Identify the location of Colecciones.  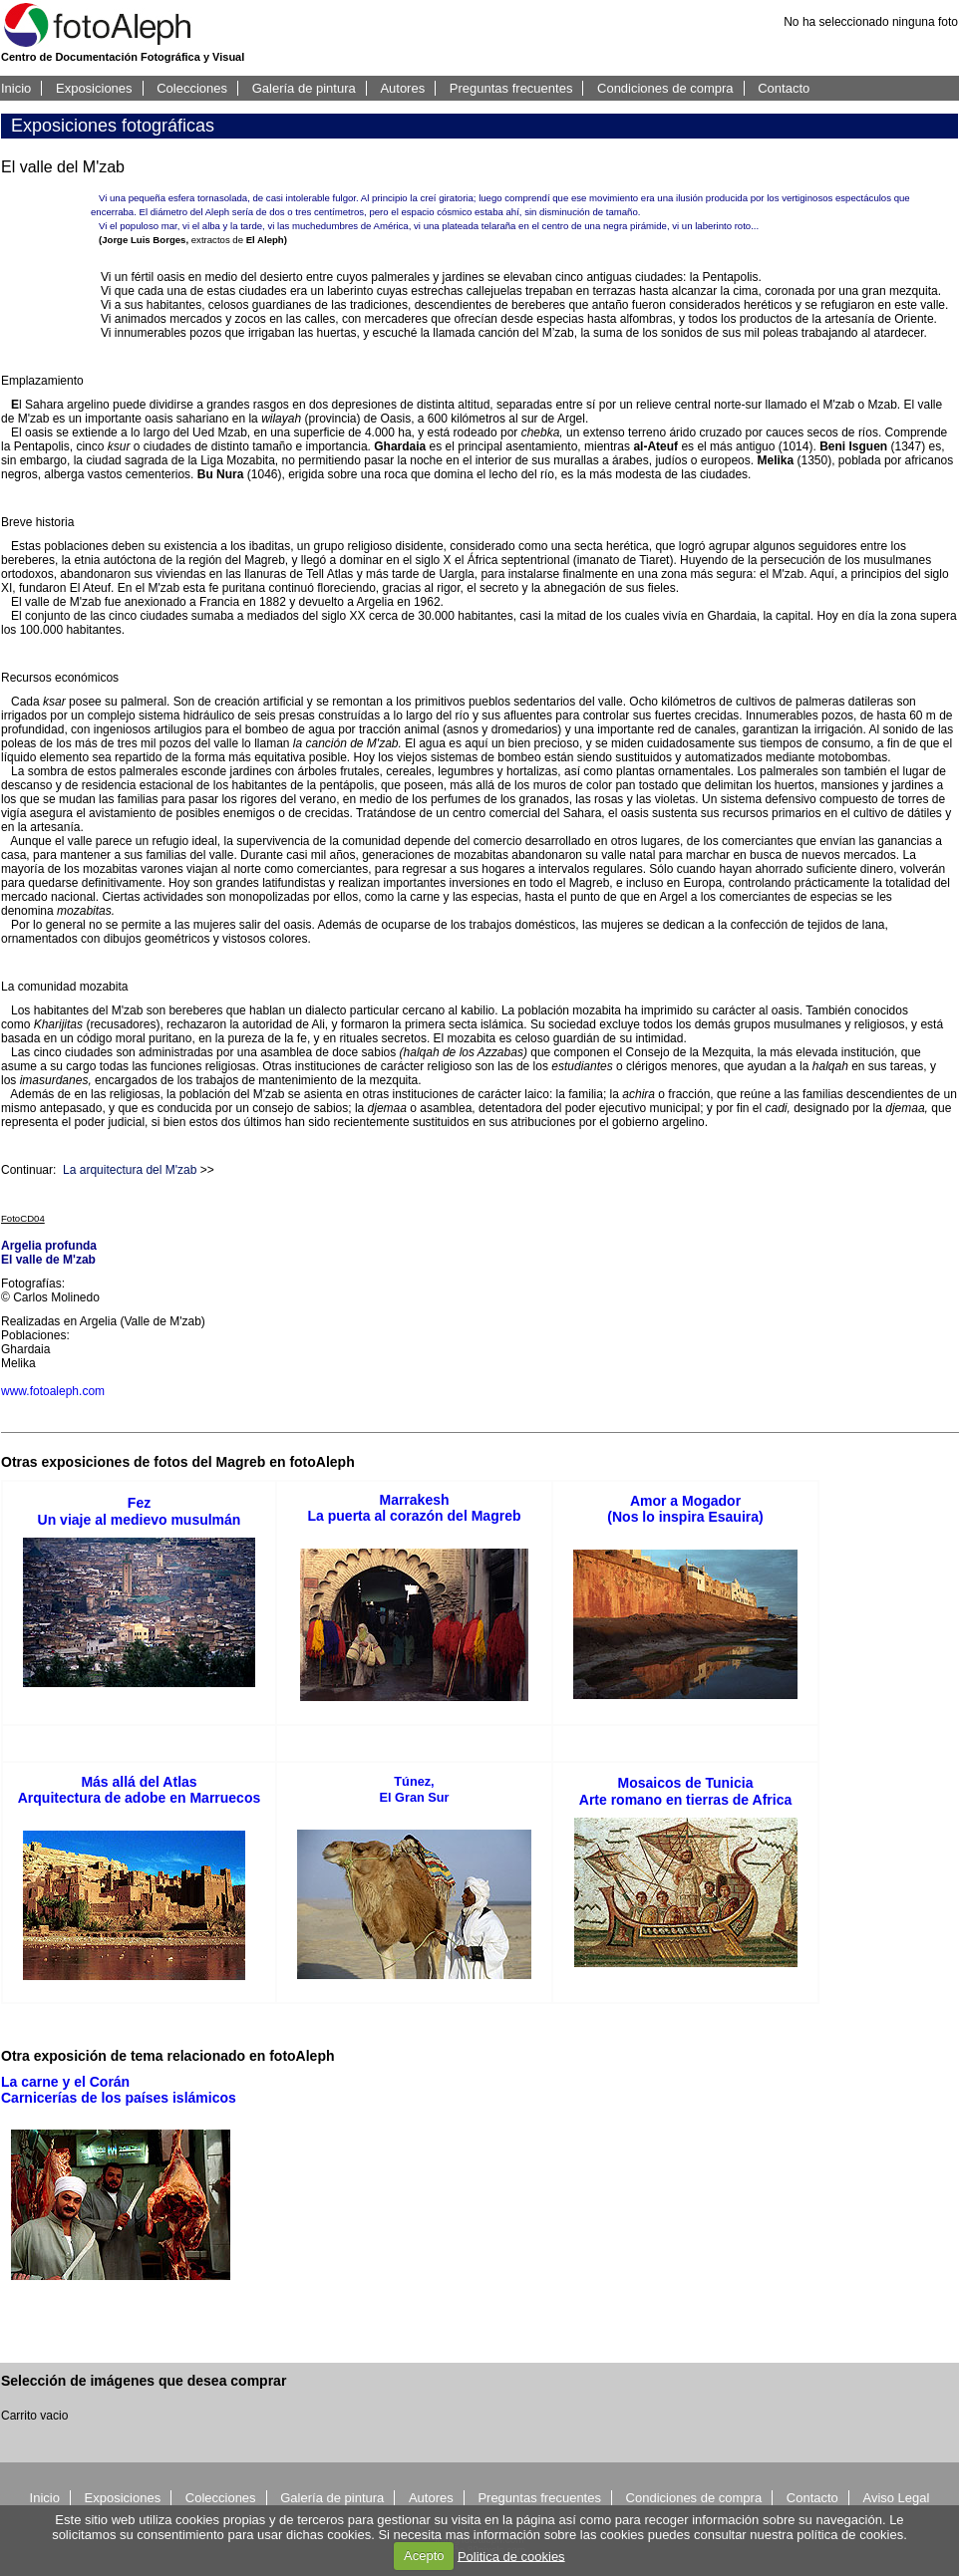
(192, 88).